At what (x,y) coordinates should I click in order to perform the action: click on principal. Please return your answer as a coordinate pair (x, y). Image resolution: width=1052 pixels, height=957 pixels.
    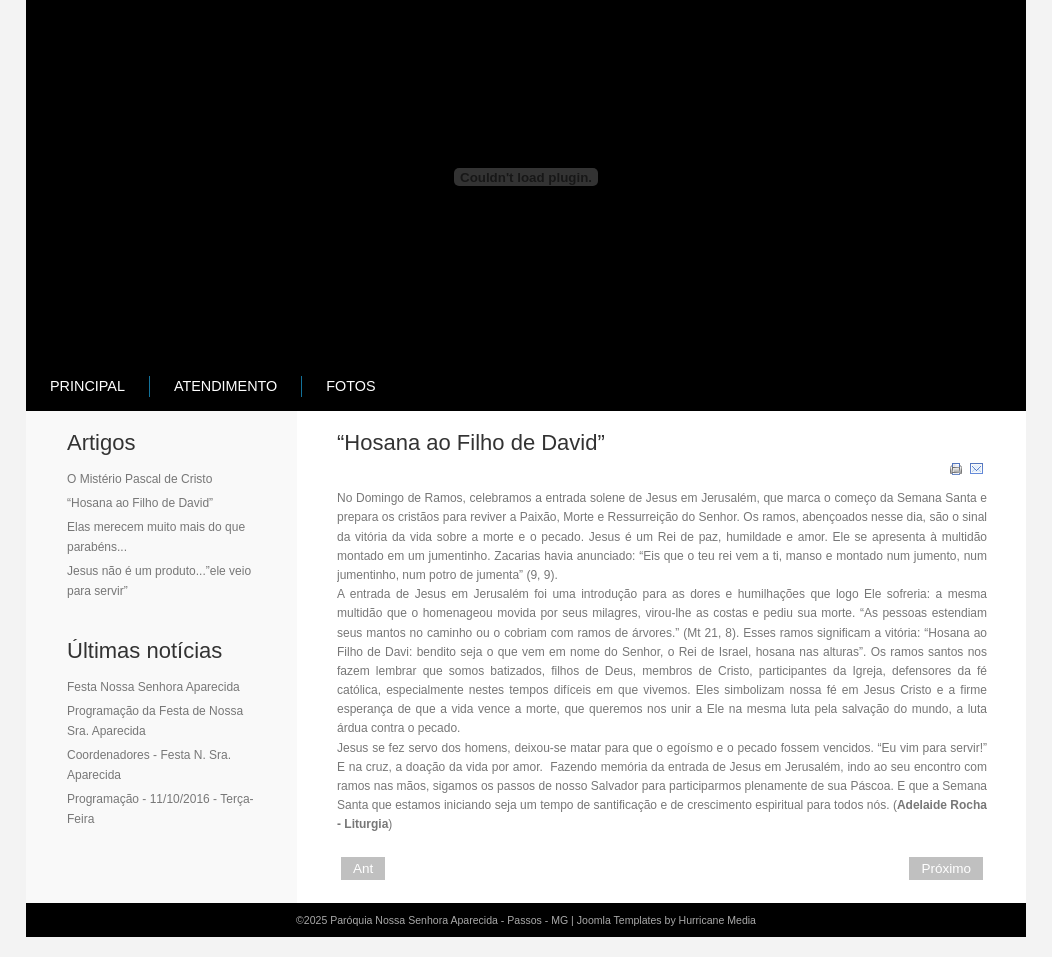
    Looking at the image, I should click on (87, 386).